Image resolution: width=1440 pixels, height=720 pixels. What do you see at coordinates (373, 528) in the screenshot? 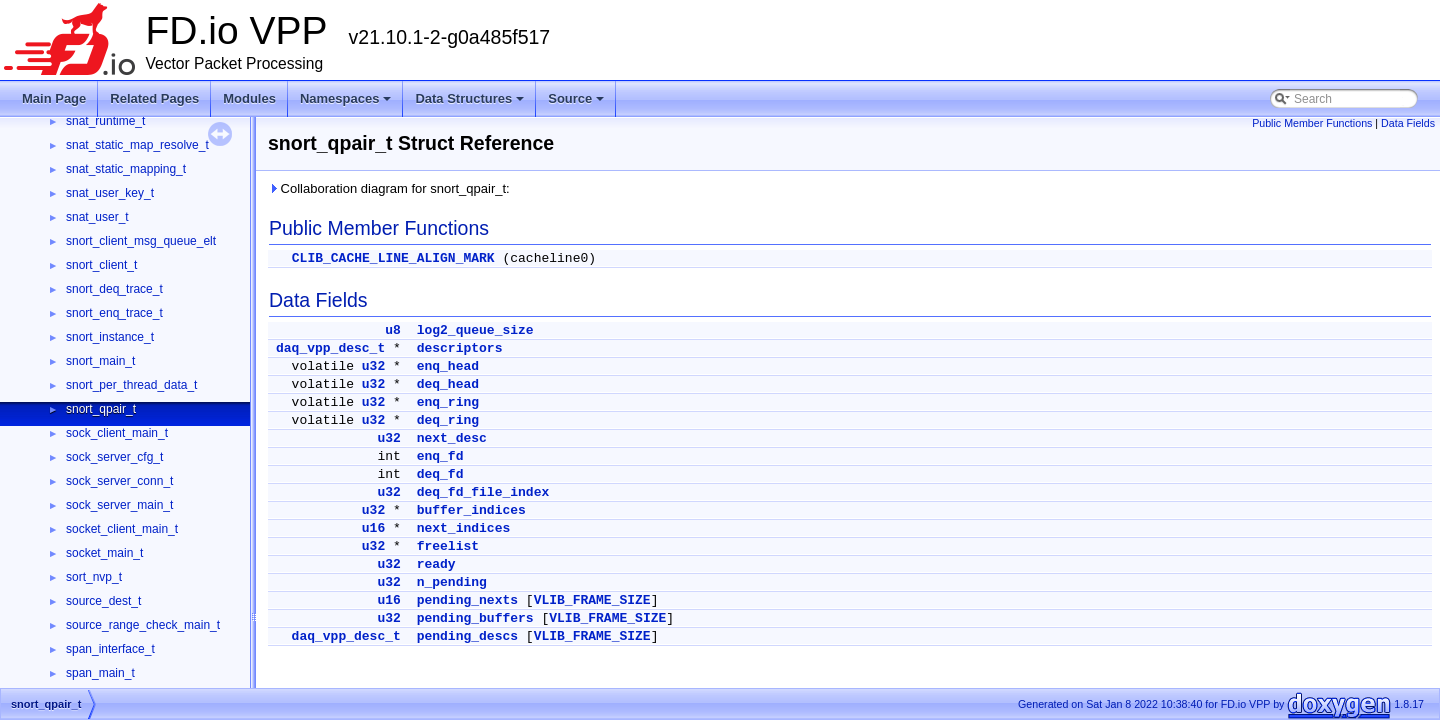
I see `u16` at bounding box center [373, 528].